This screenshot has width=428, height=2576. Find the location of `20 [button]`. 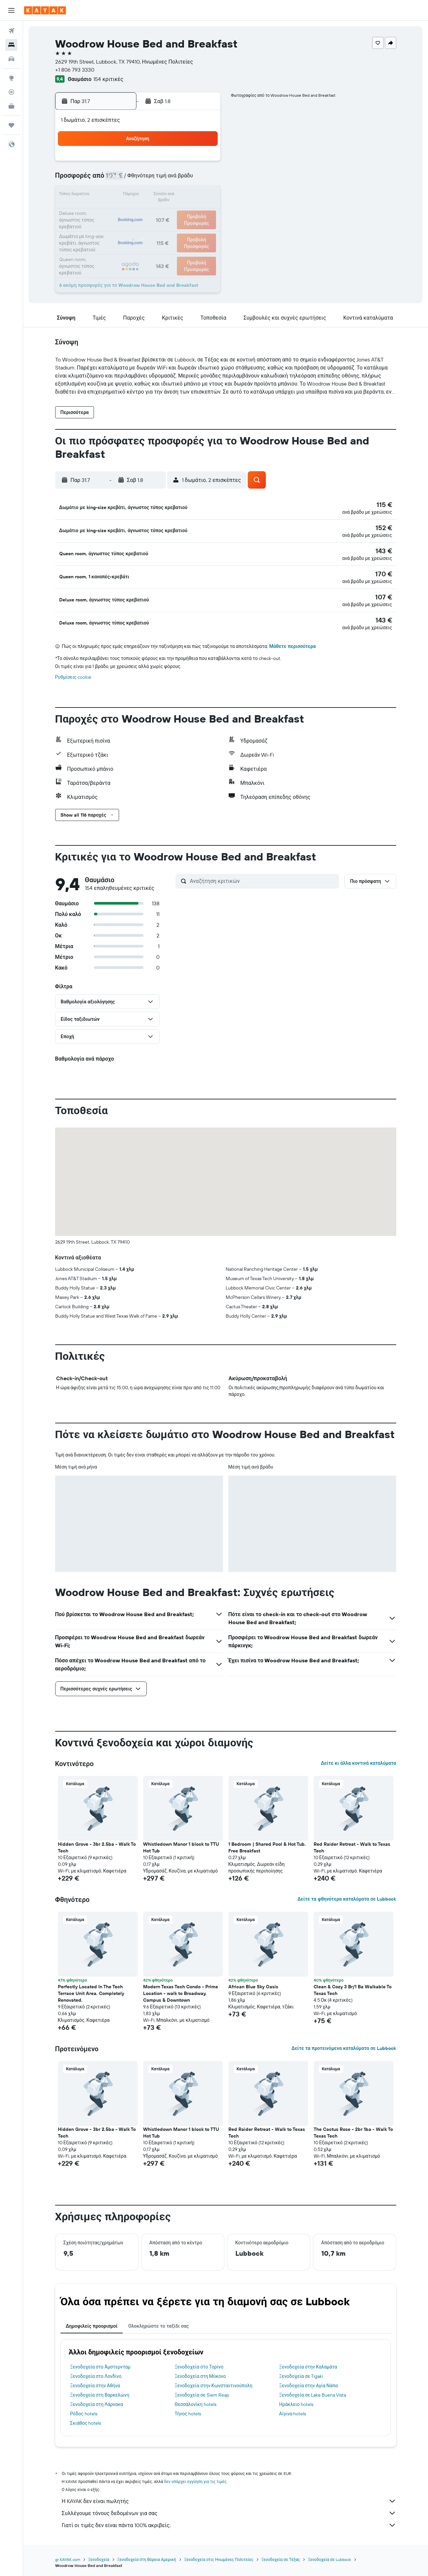

20 [button] is located at coordinates (106, 211).